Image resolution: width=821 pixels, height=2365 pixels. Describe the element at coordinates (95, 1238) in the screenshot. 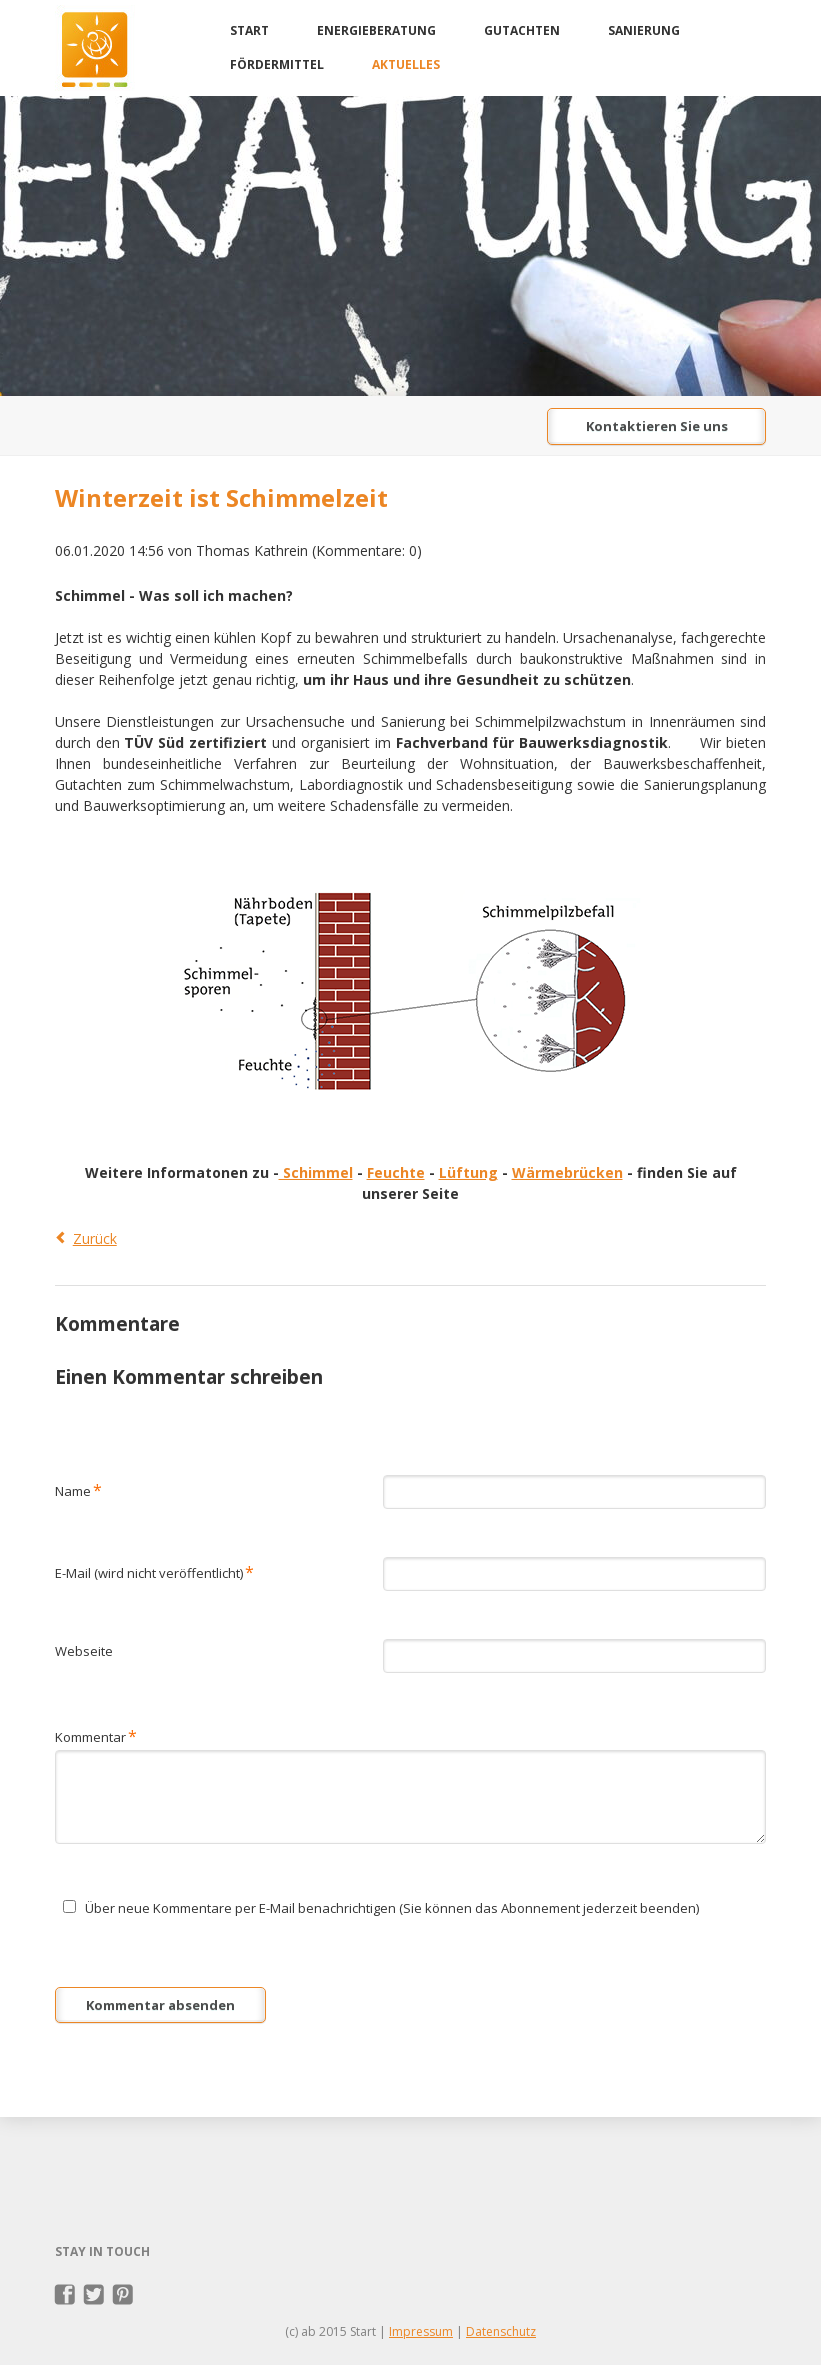

I see `Zurück` at that location.